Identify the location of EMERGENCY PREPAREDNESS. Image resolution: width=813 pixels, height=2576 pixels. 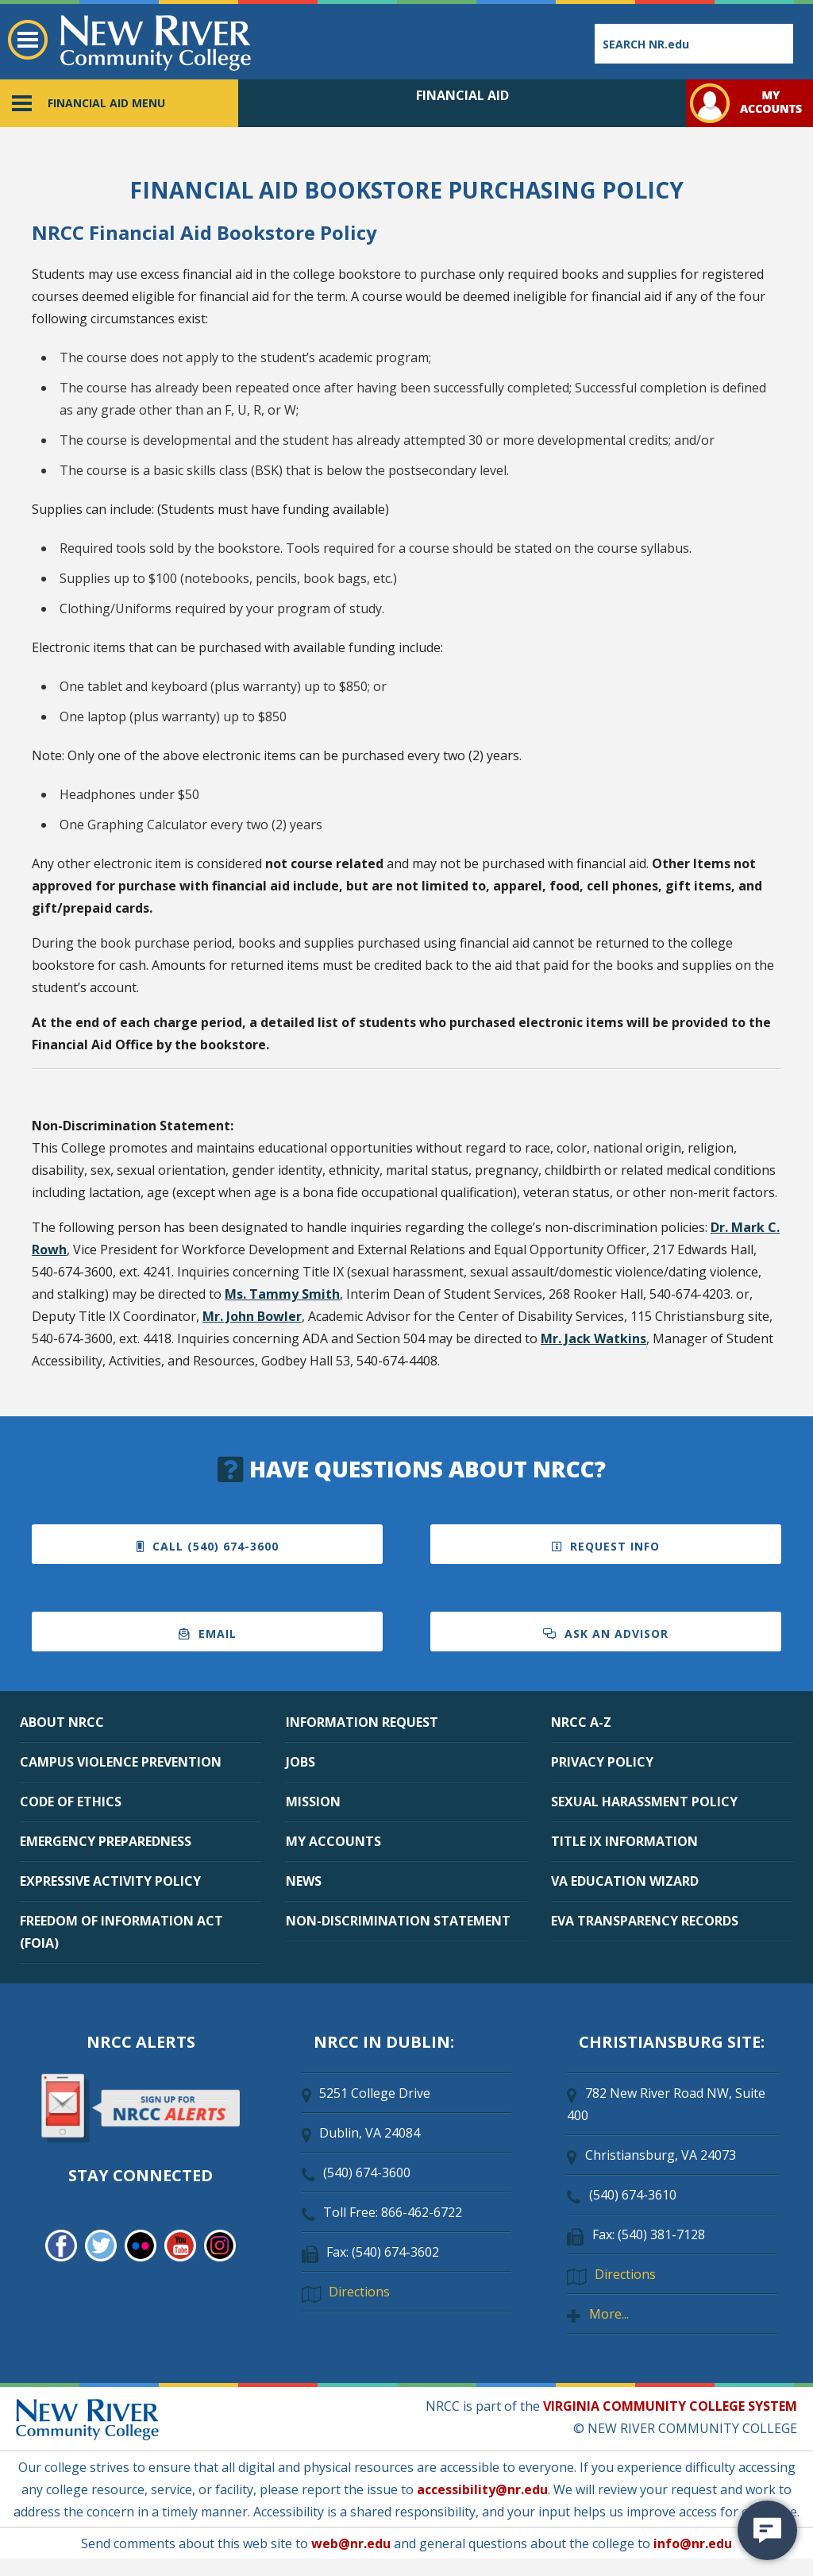
(105, 1841).